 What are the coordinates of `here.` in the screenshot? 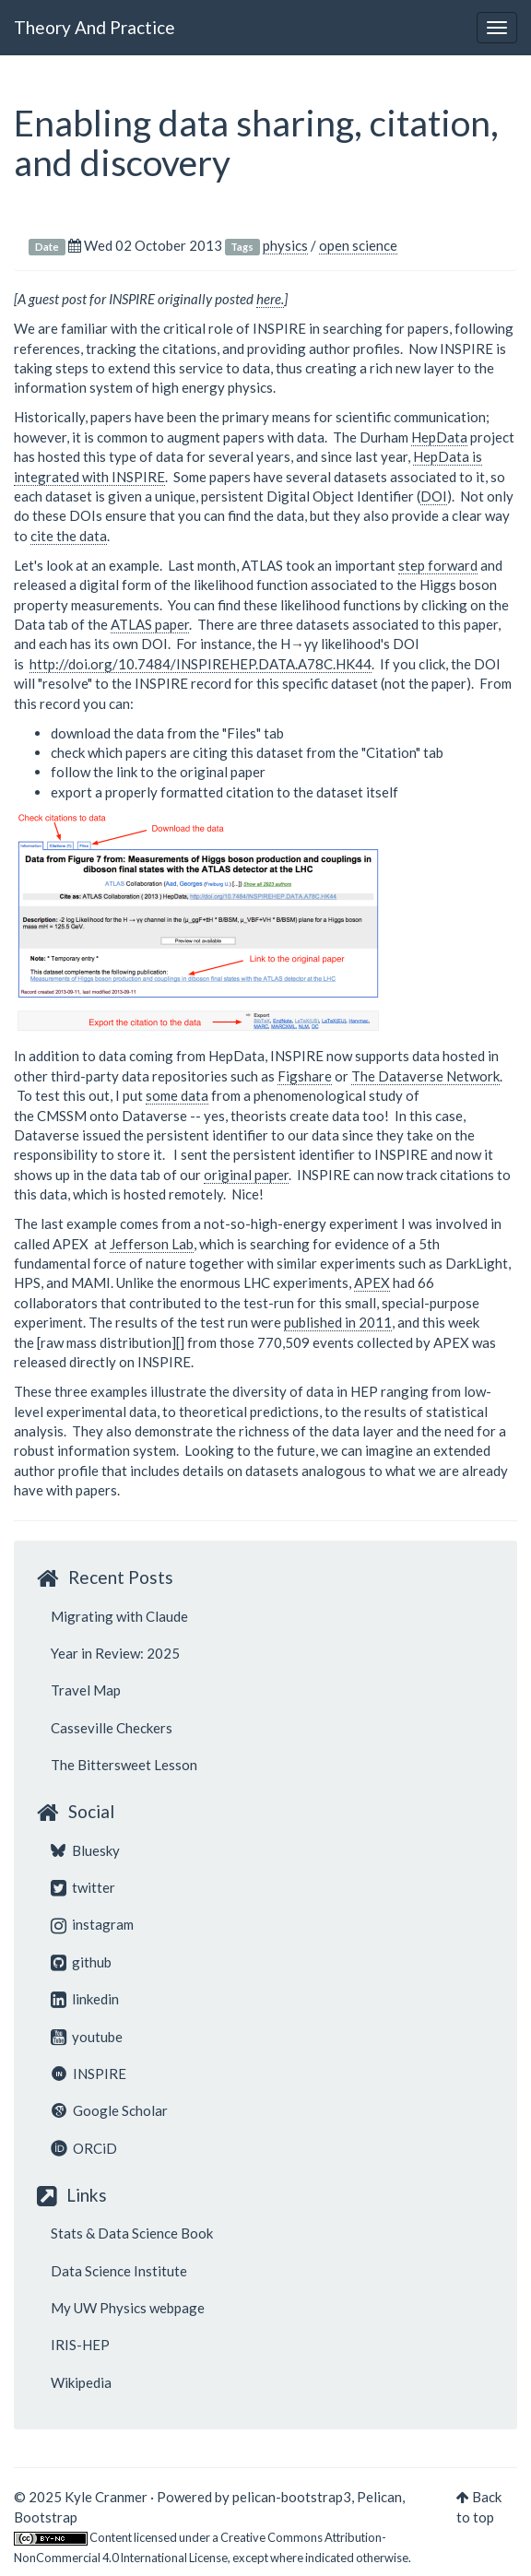 It's located at (270, 298).